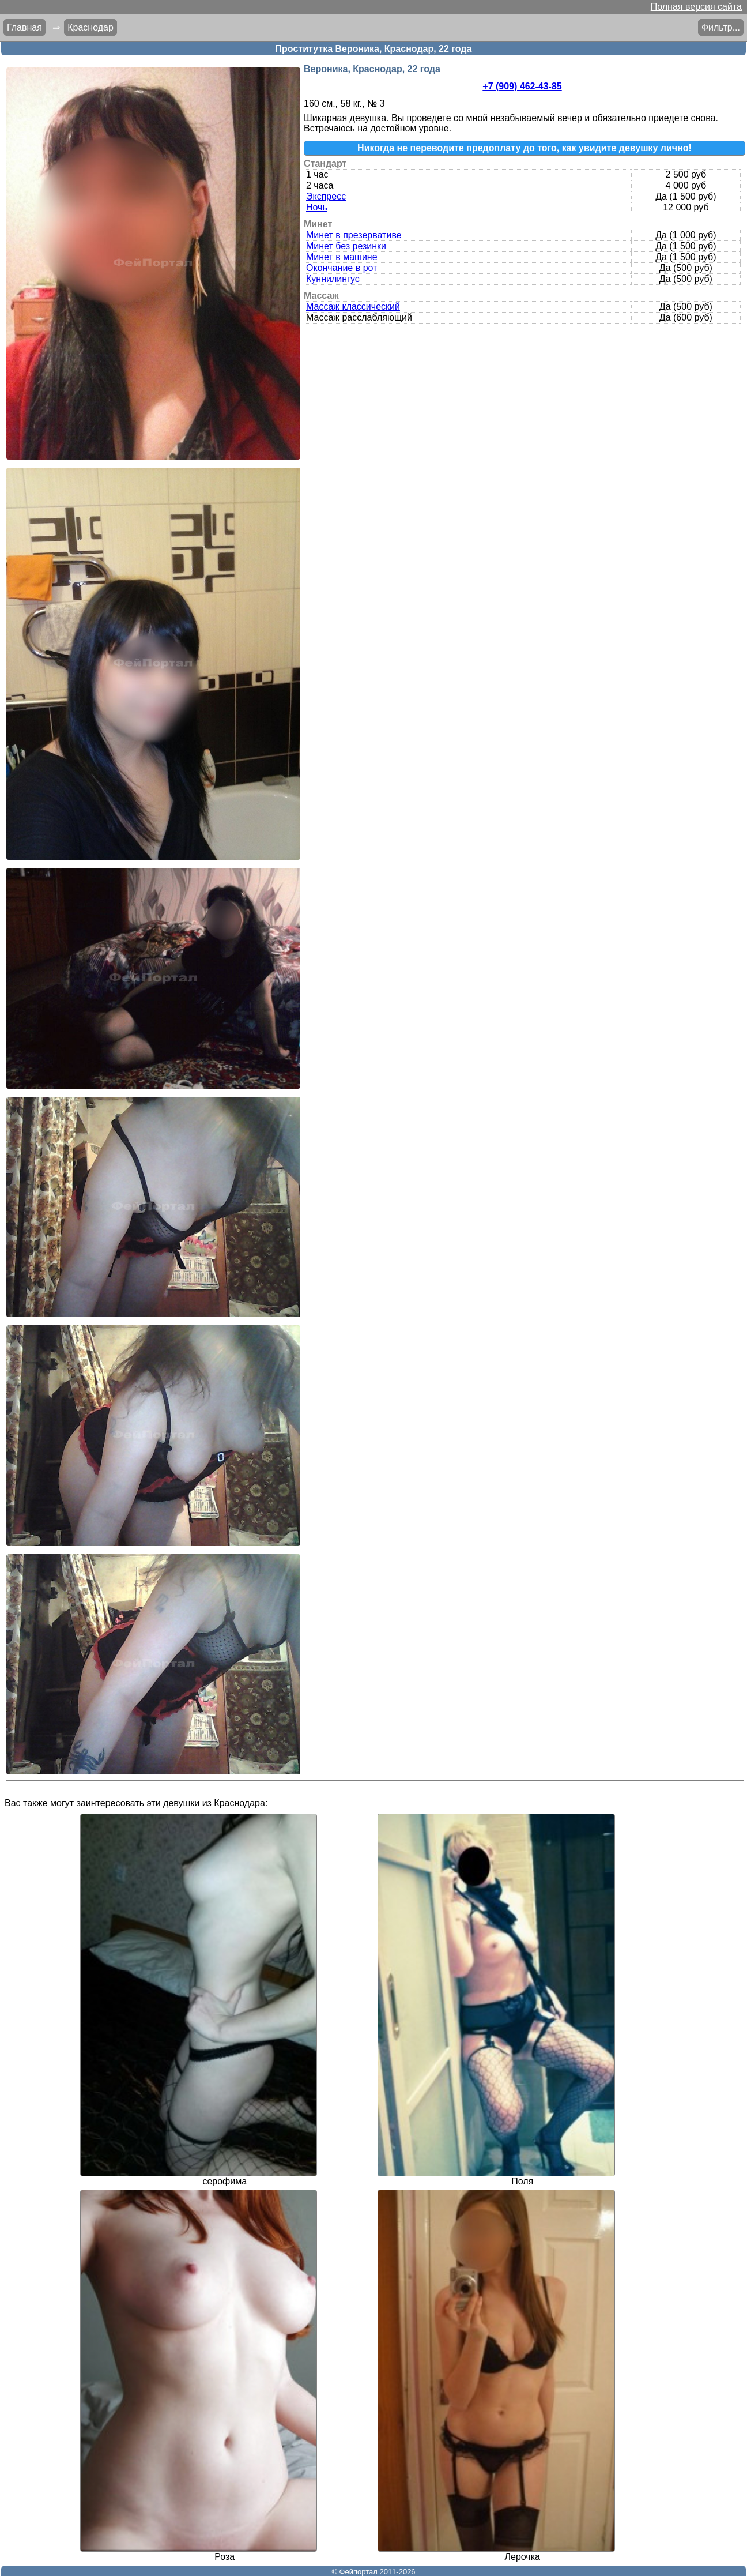 The width and height of the screenshot is (747, 2576). What do you see at coordinates (521, 86) in the screenshot?
I see `+7 (909) 462-43-85` at bounding box center [521, 86].